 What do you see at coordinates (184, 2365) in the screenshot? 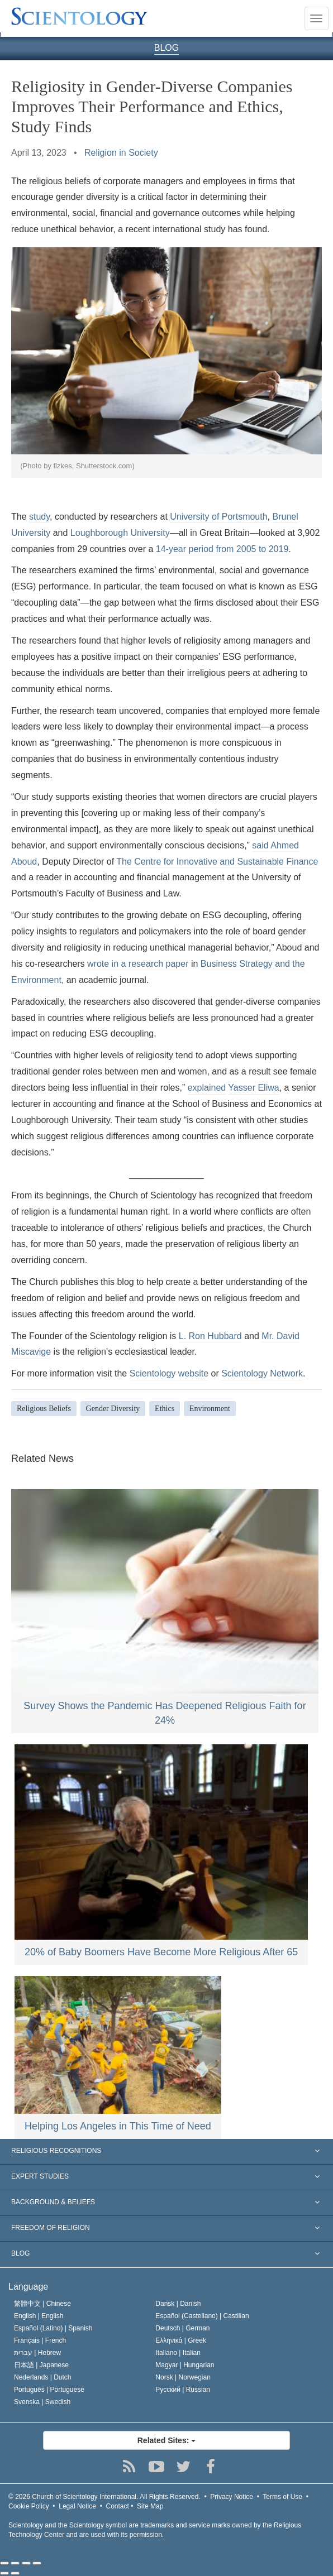
I see `Magyar |` at bounding box center [184, 2365].